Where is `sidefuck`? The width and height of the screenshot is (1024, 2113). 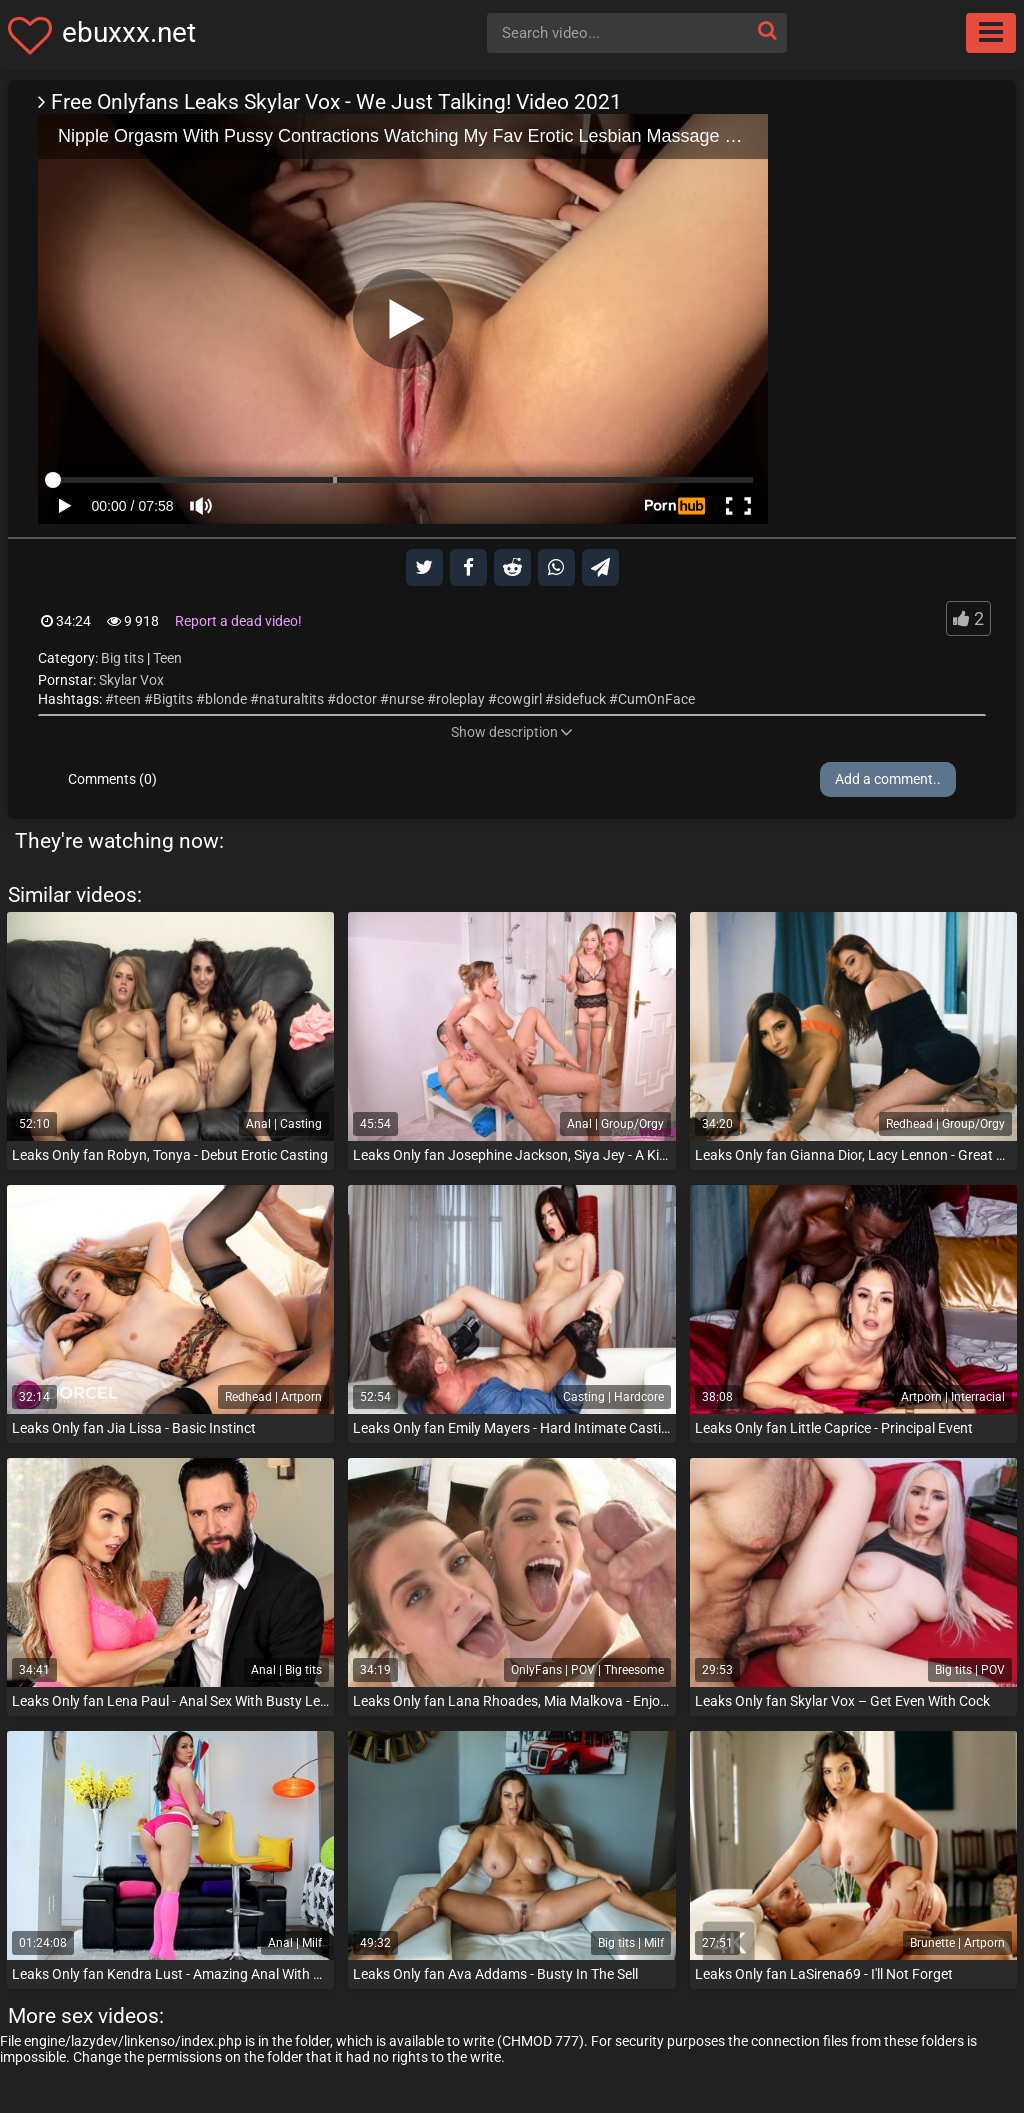 sidefuck is located at coordinates (580, 699).